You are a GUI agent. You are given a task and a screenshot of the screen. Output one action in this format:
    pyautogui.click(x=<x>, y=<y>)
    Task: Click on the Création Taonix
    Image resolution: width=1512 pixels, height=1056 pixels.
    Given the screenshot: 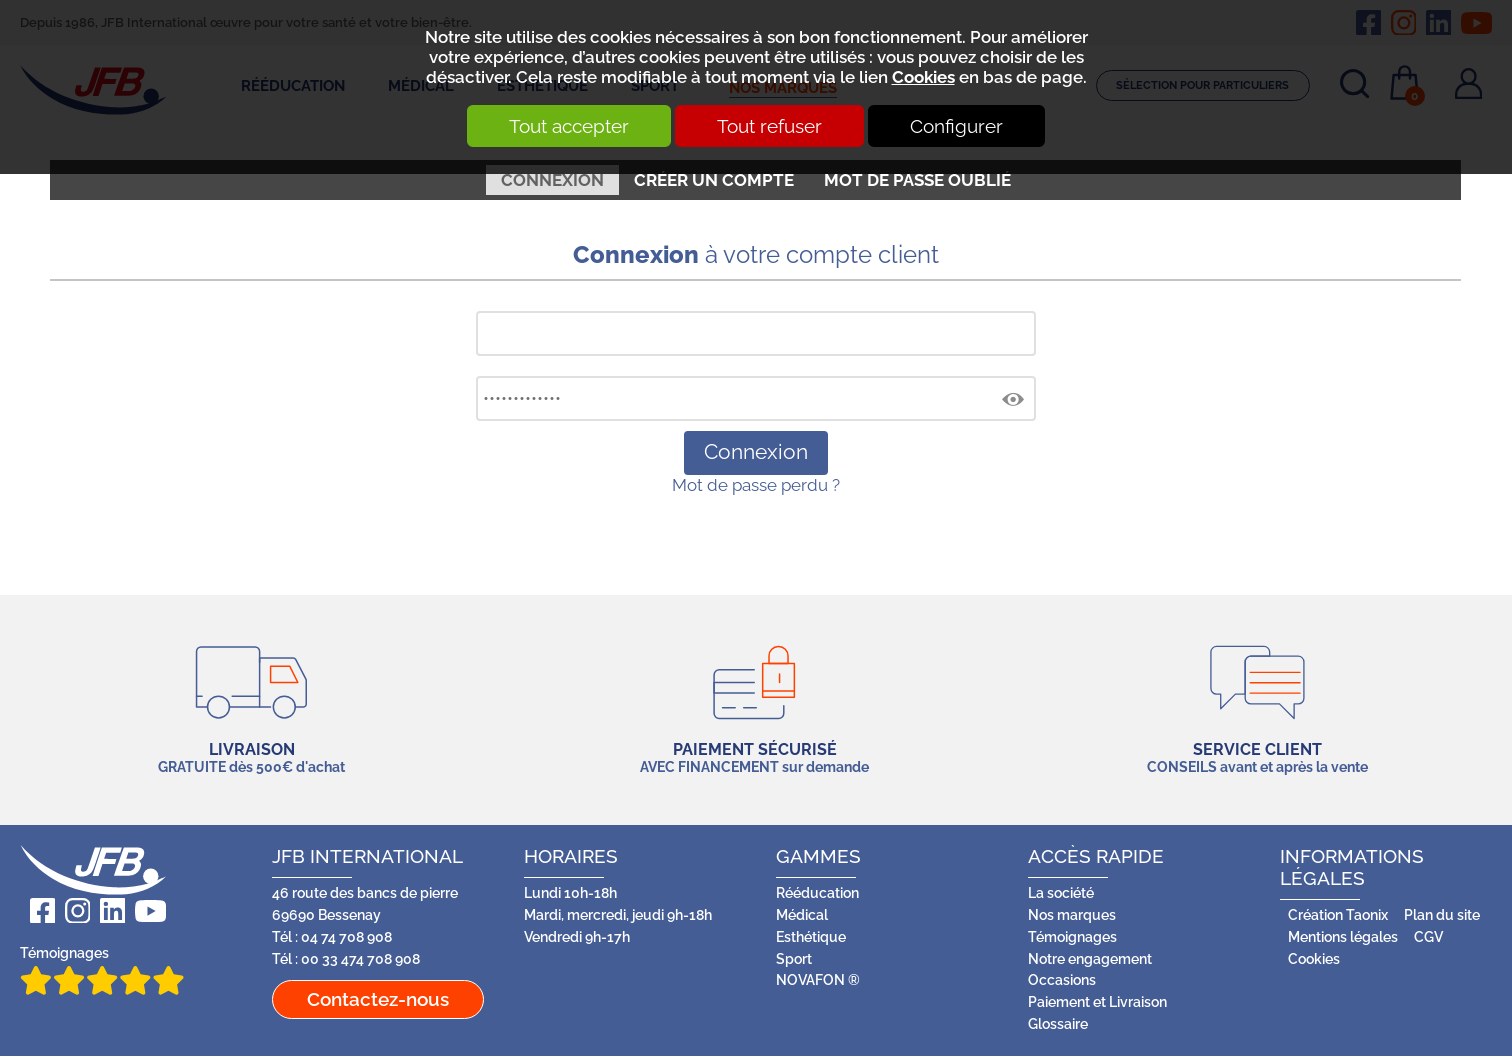 What is the action you would take?
    pyautogui.click(x=1338, y=915)
    